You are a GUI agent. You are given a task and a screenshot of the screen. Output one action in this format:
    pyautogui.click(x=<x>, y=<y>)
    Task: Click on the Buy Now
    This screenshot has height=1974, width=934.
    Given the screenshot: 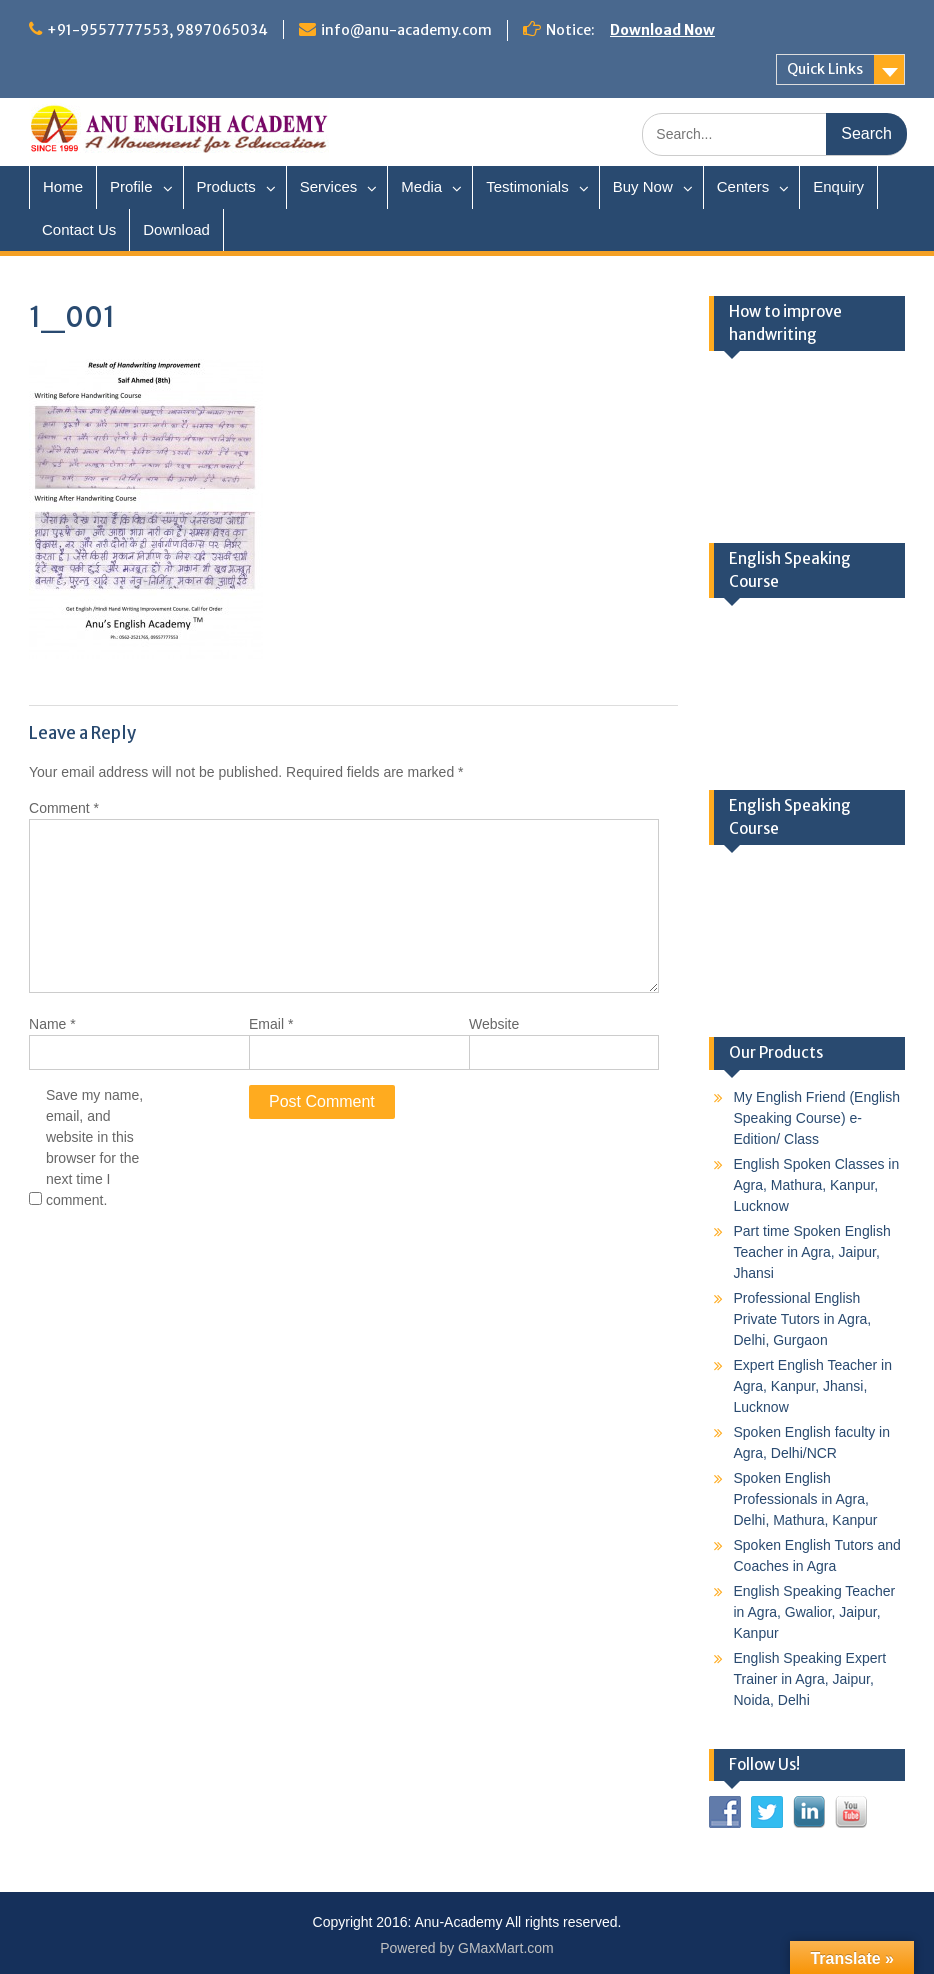 What is the action you would take?
    pyautogui.click(x=643, y=186)
    